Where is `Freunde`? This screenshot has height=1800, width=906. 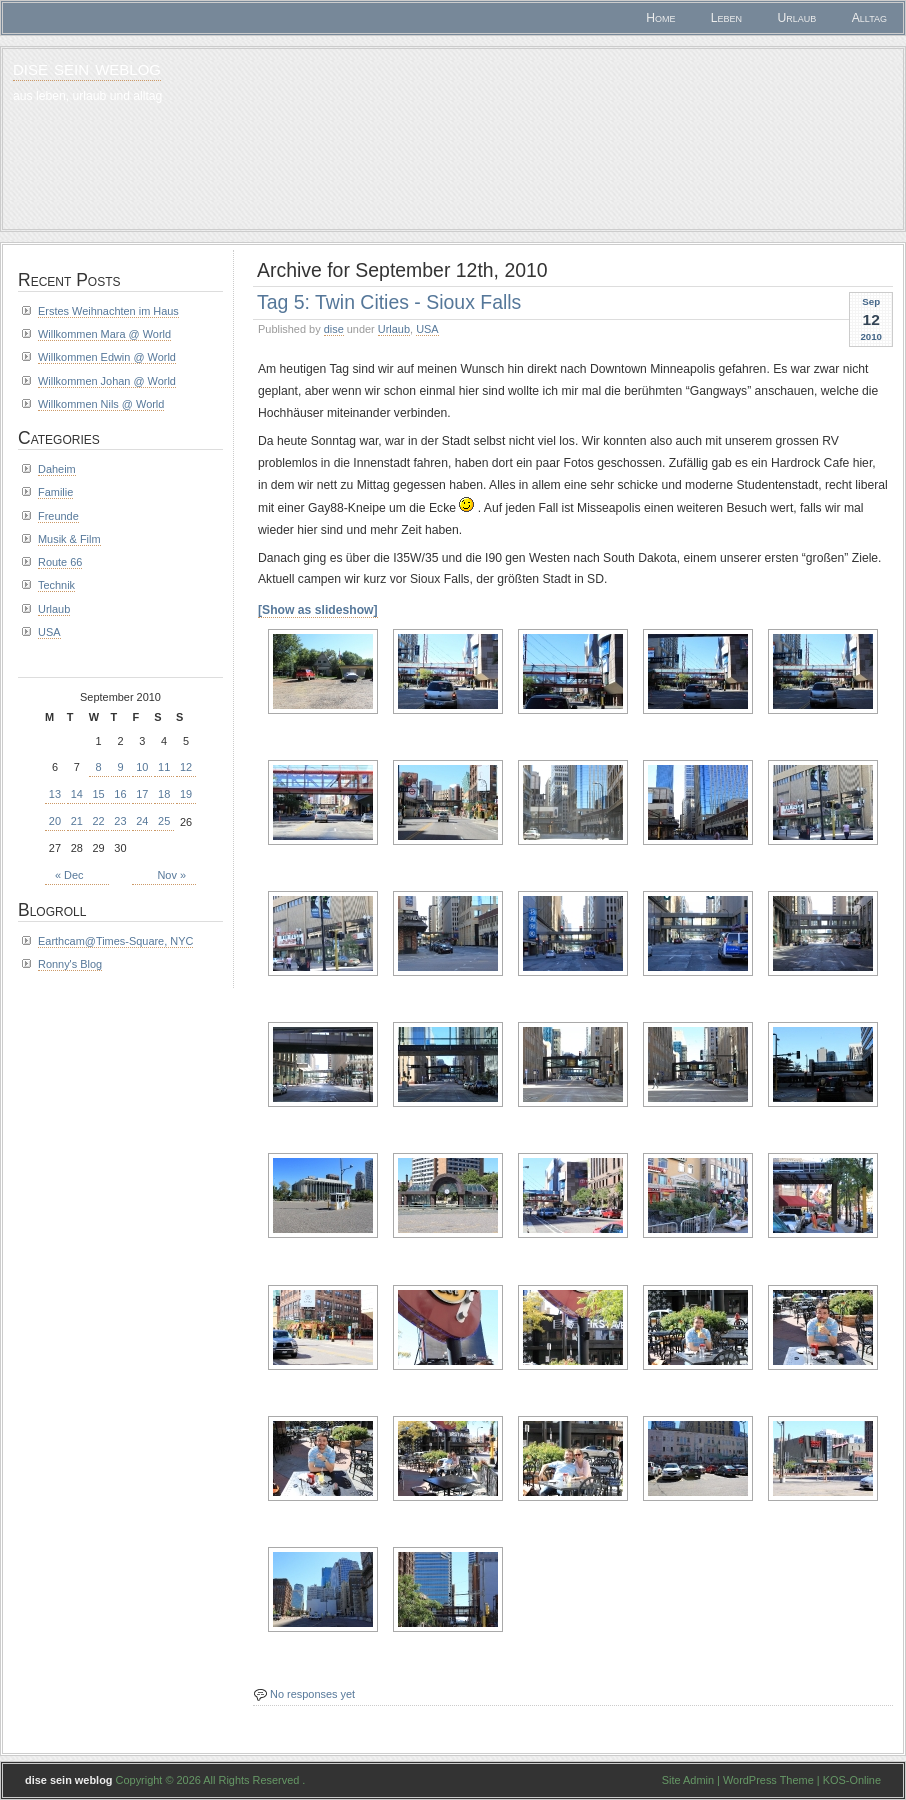 Freunde is located at coordinates (58, 516).